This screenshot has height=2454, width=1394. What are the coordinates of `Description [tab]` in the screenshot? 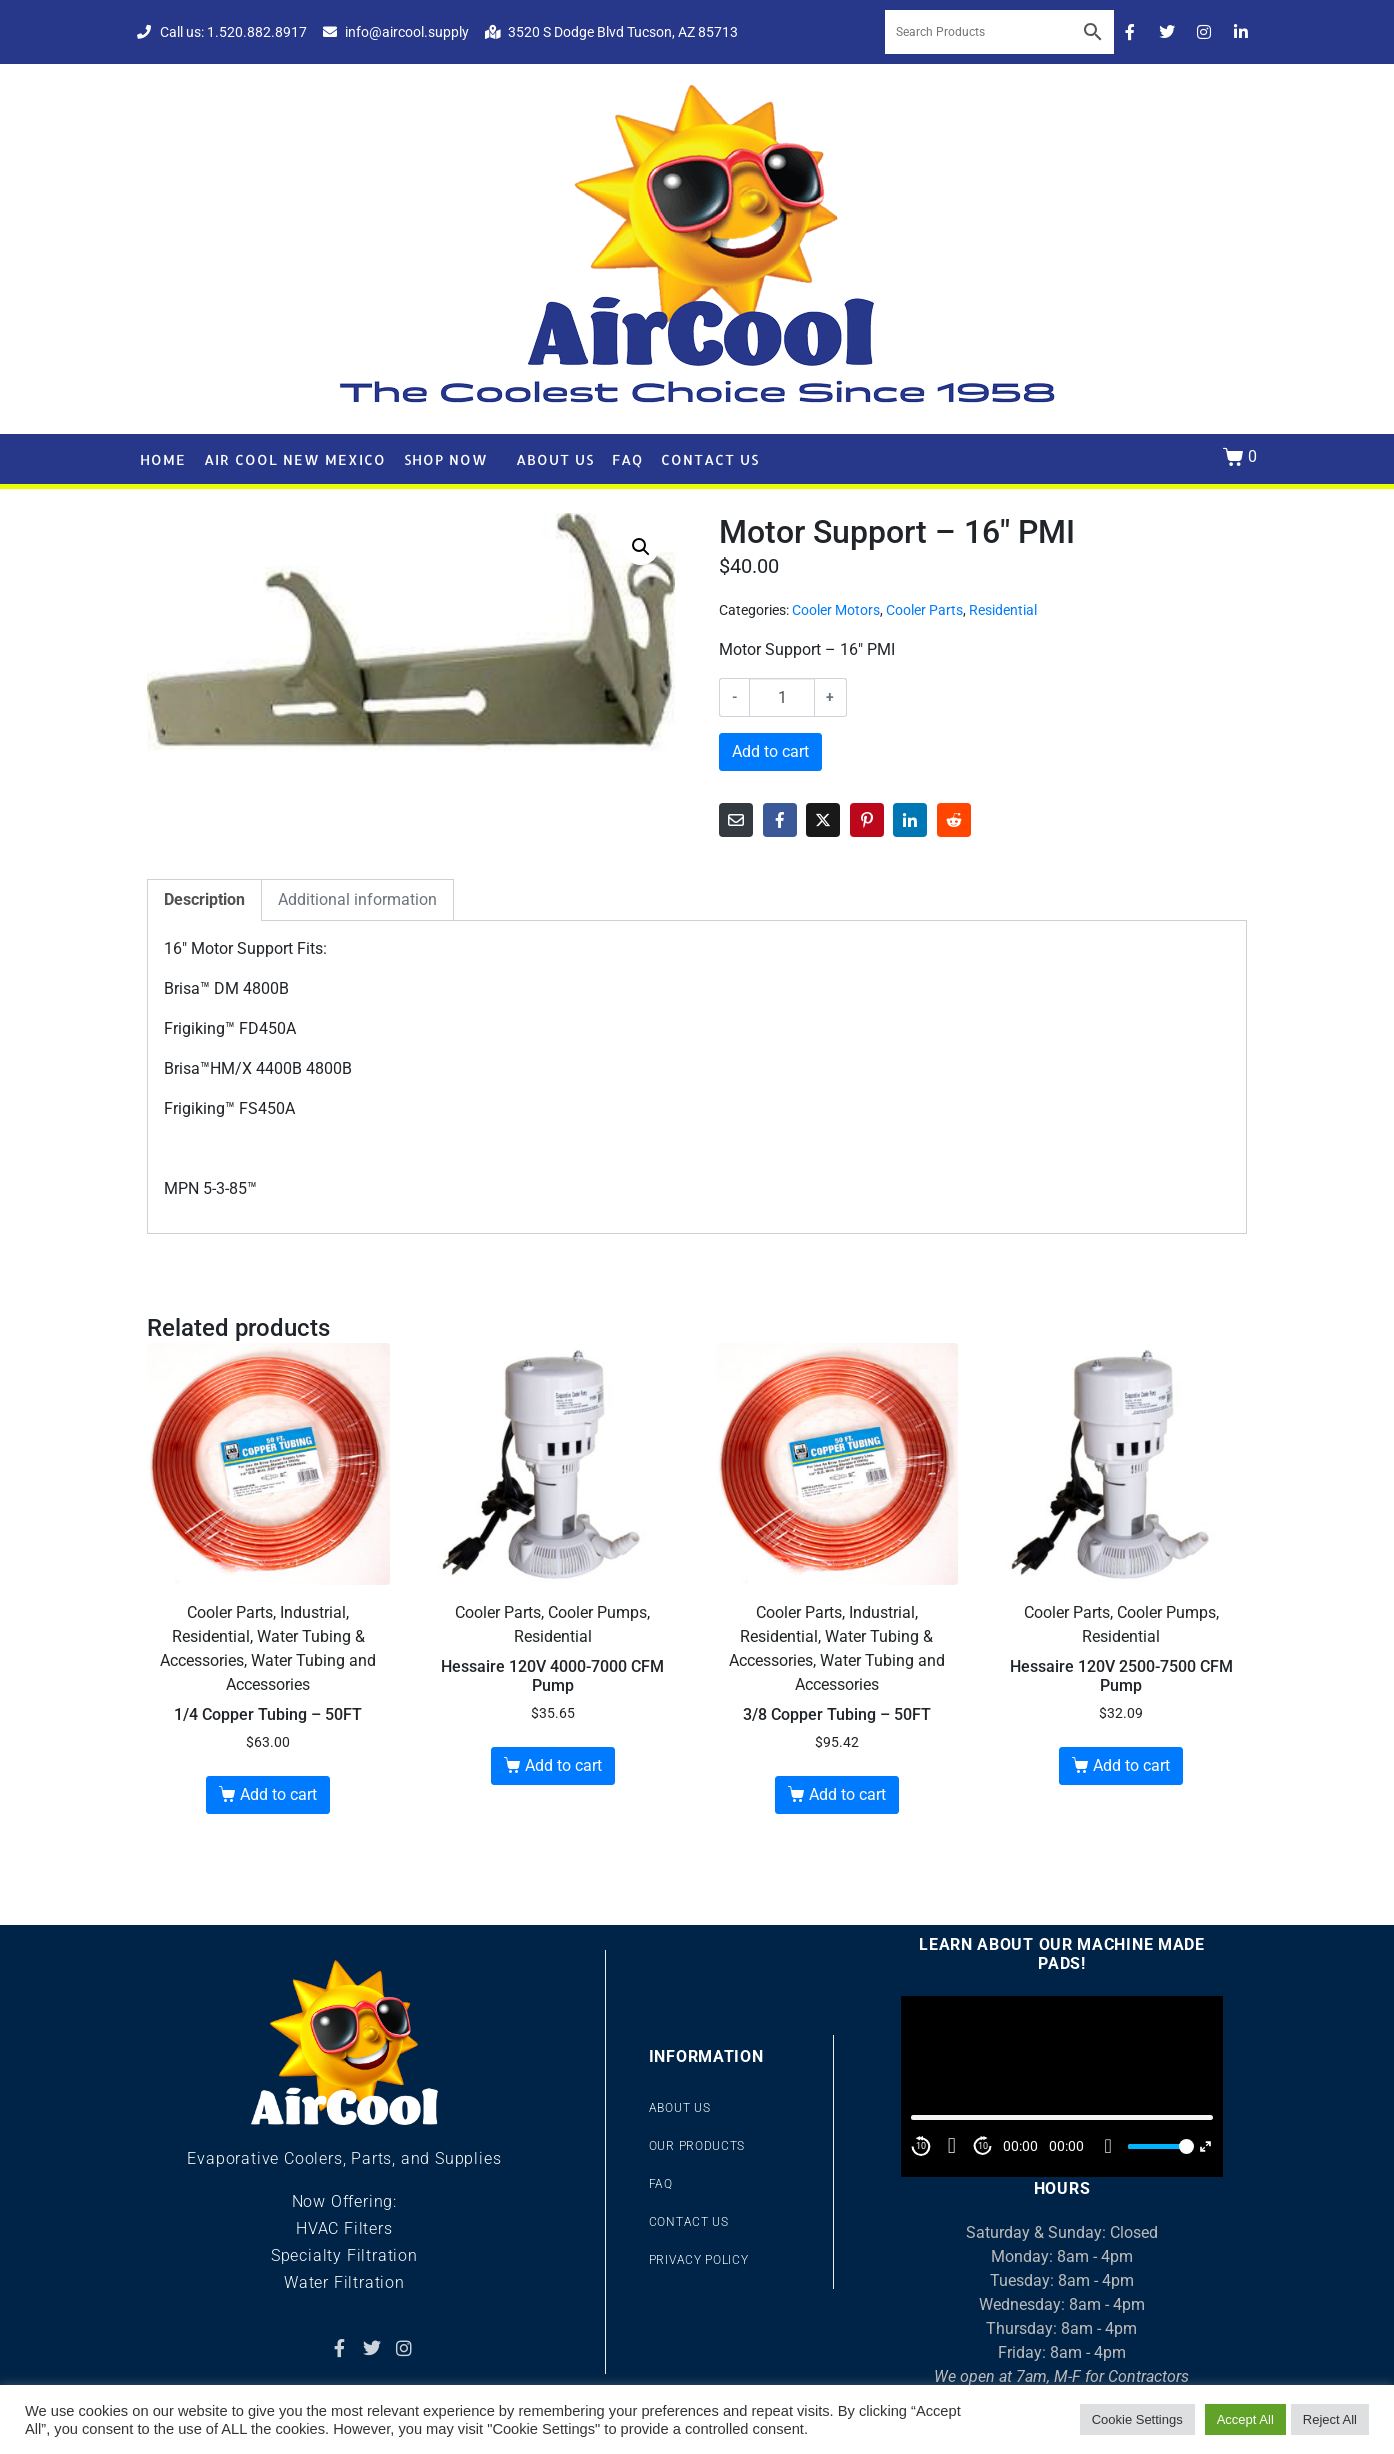 It's located at (204, 899).